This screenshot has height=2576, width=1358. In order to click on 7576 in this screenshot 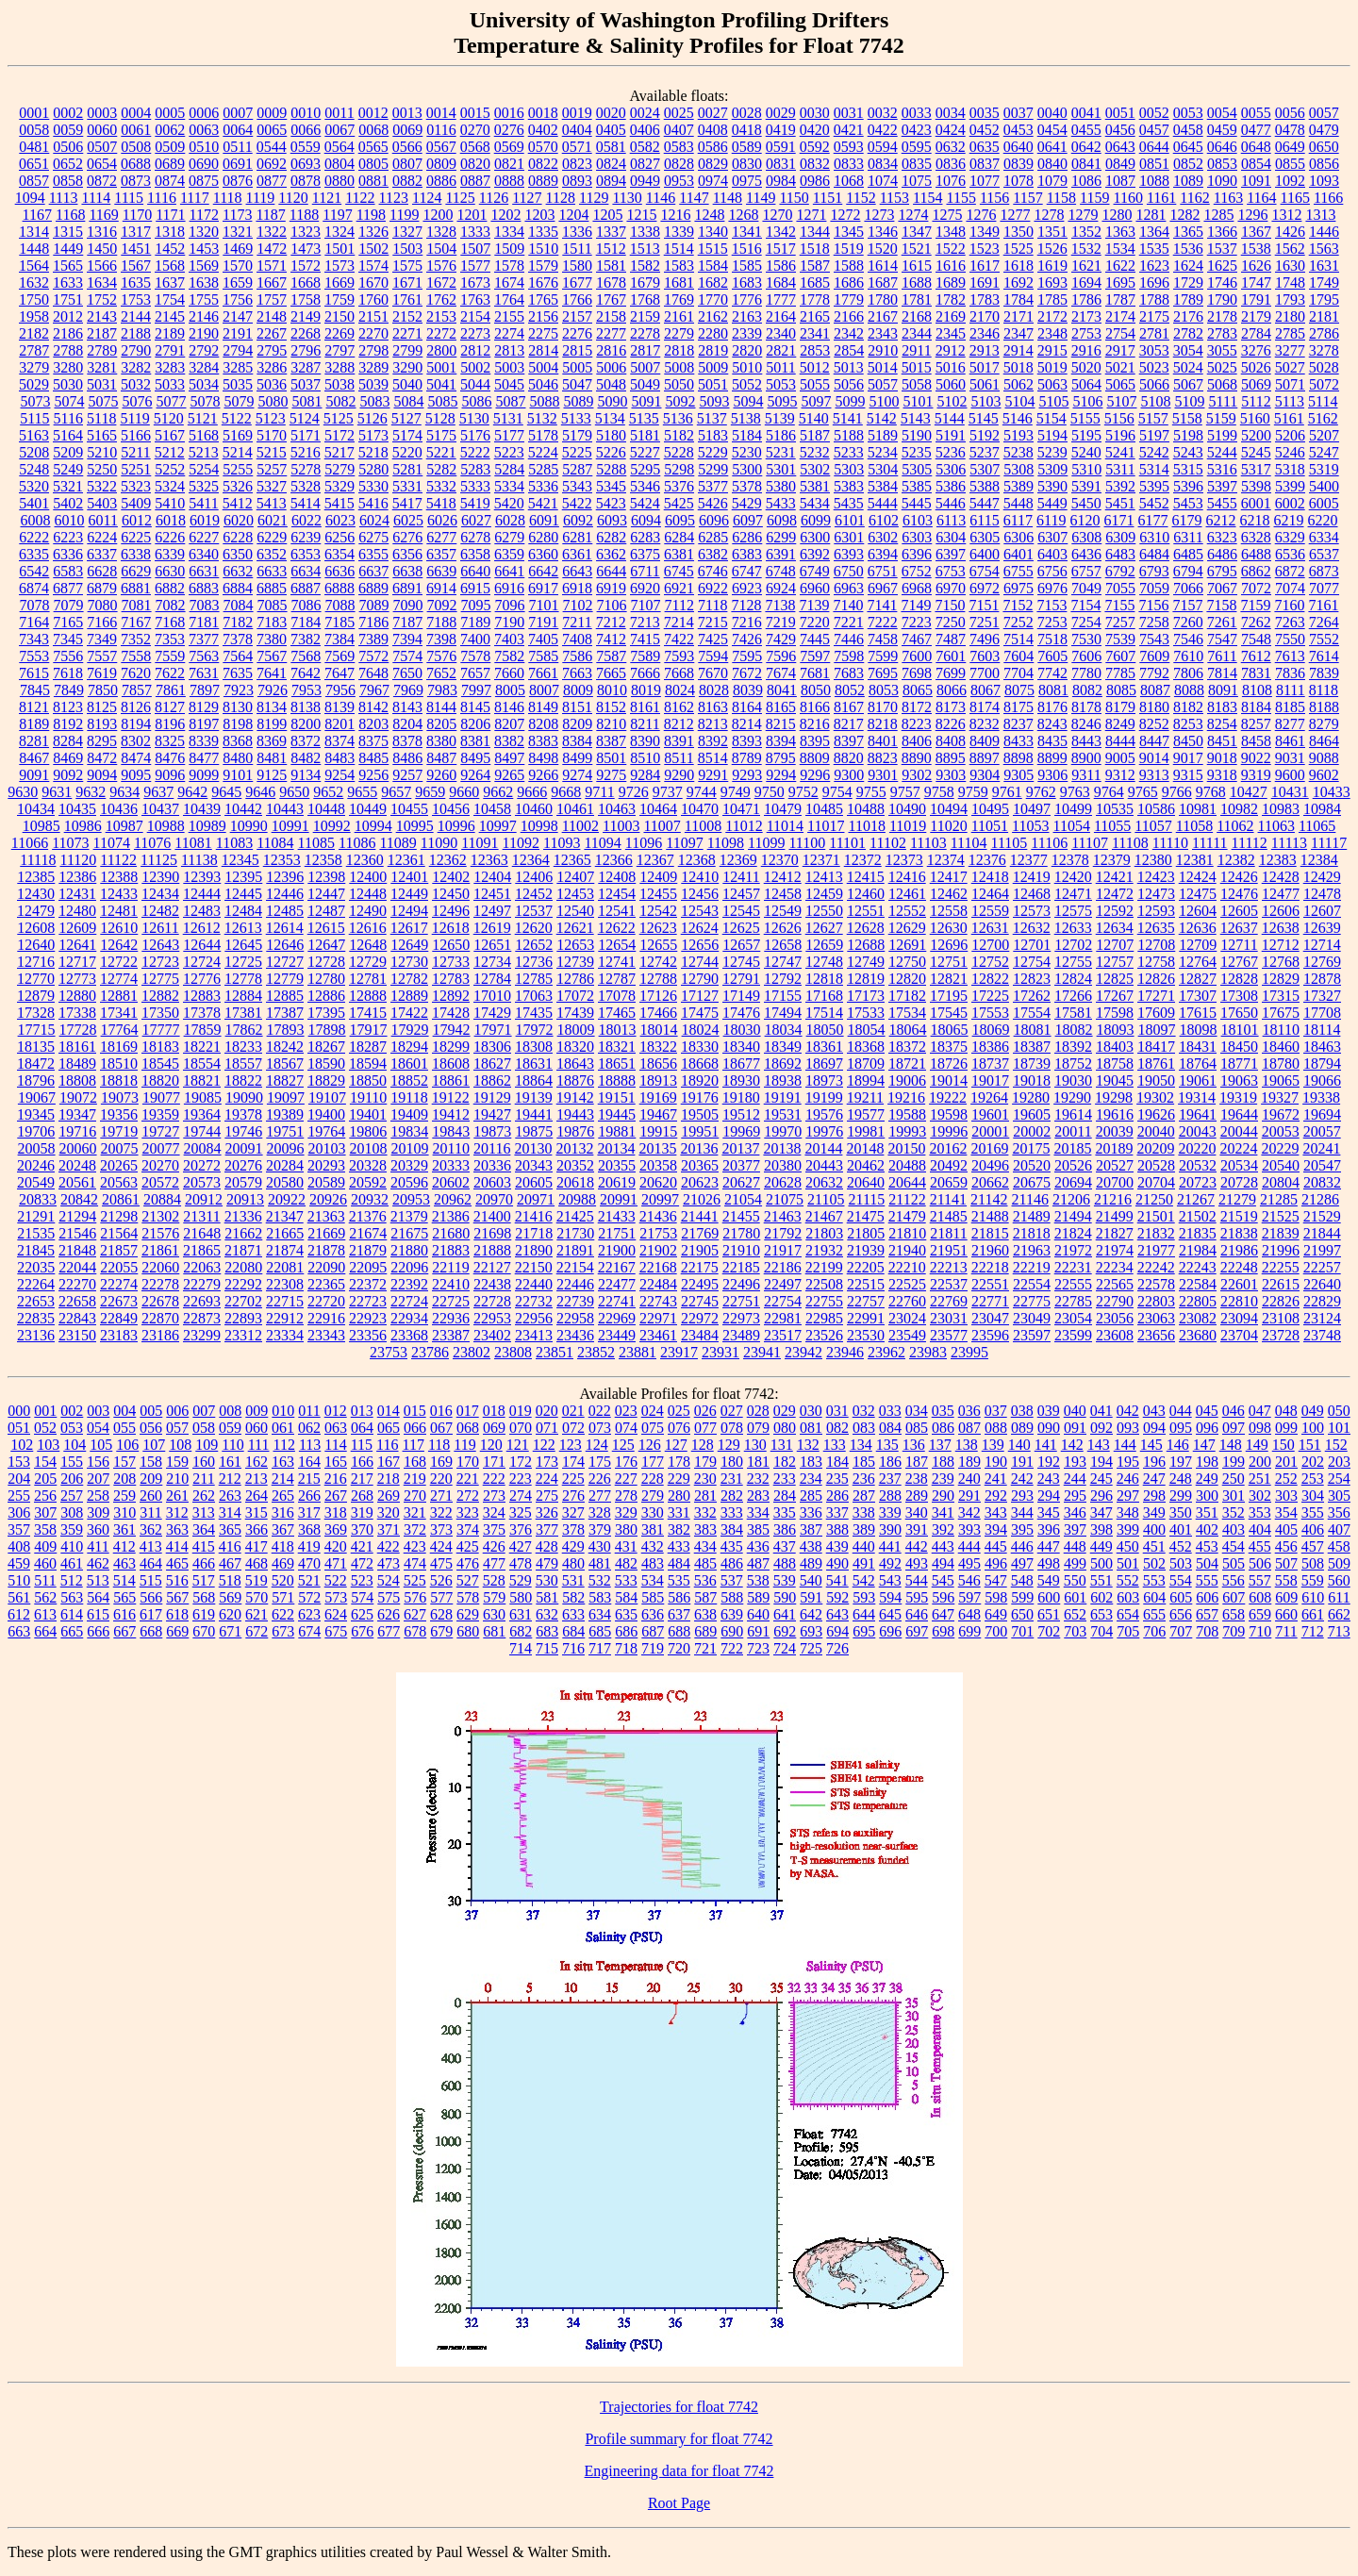, I will do `click(441, 656)`.